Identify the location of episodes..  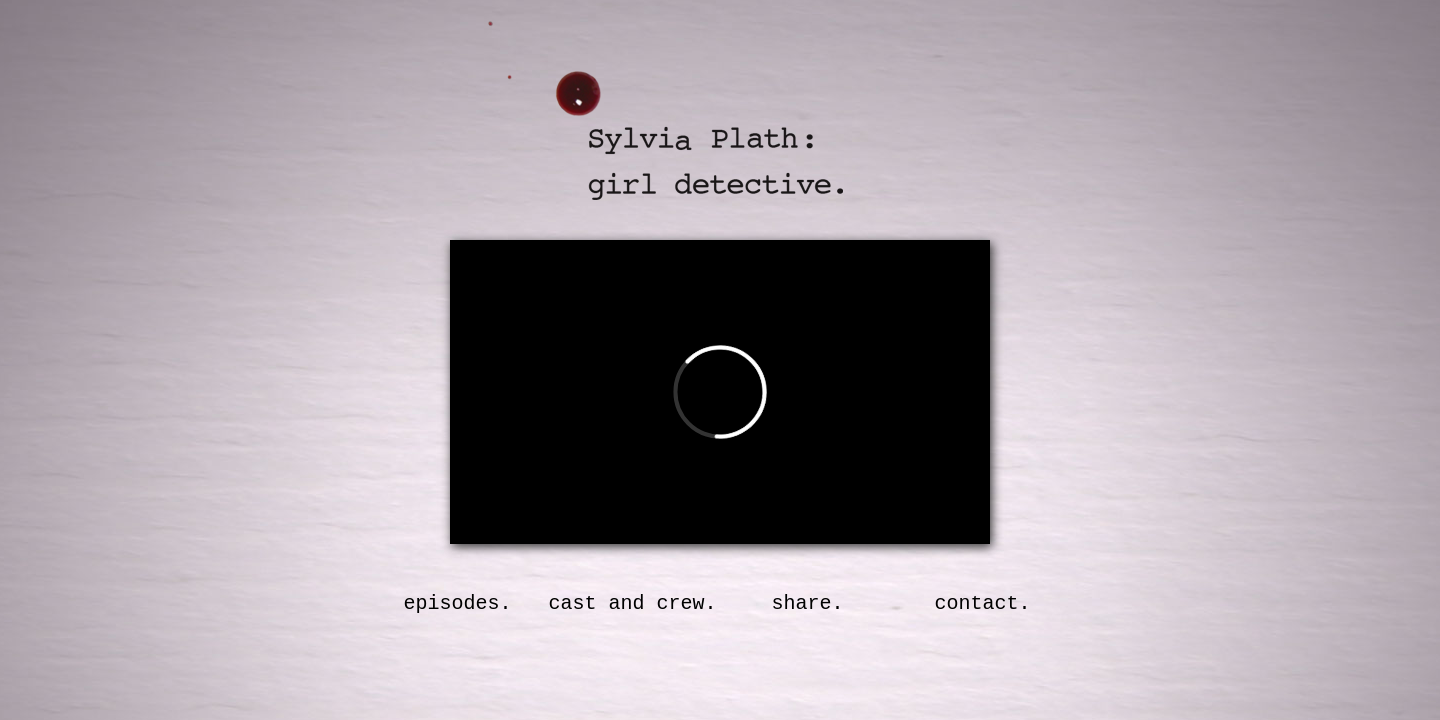
(457, 603).